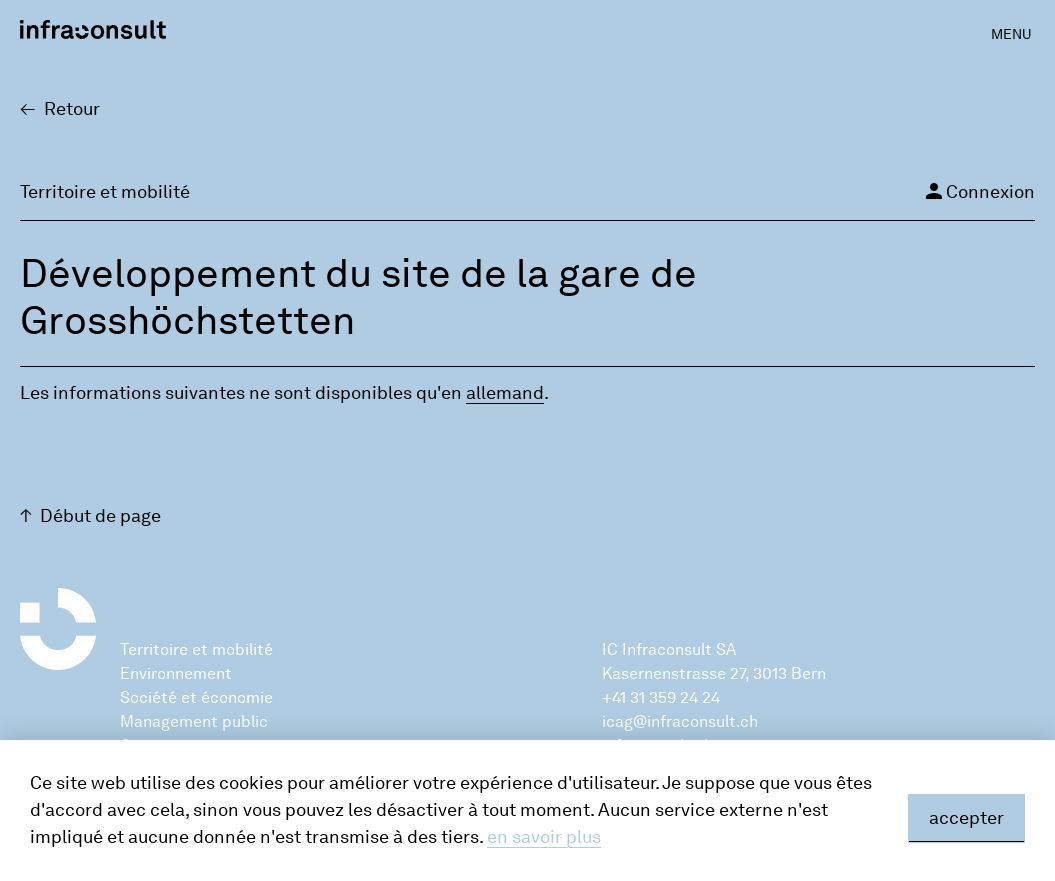 This screenshot has height=881, width=1055. I want to click on accepter, so click(966, 818).